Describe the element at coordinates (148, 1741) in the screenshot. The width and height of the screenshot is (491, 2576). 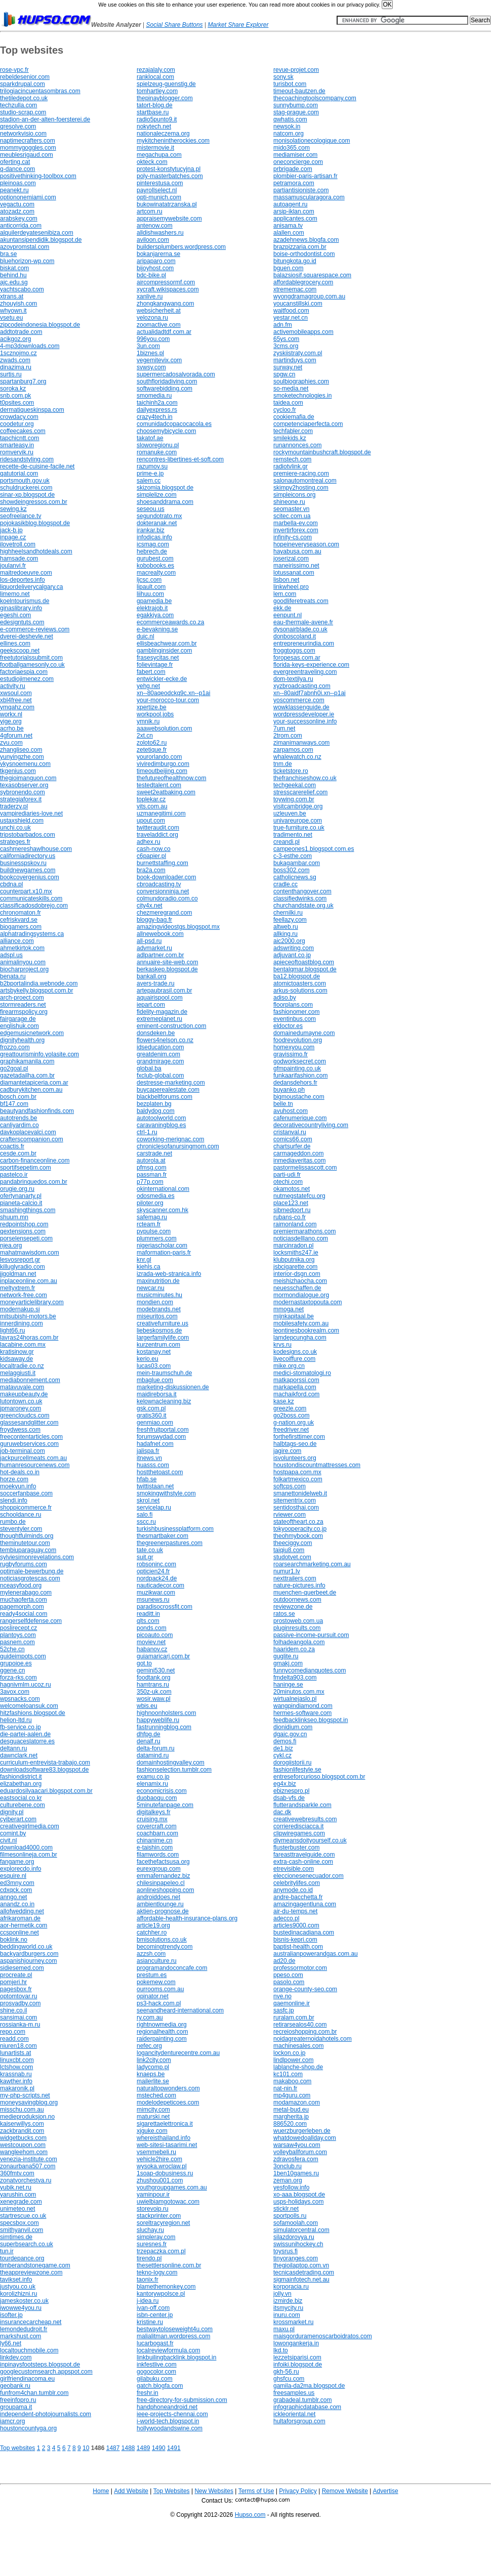
I see `denalf.ru` at that location.